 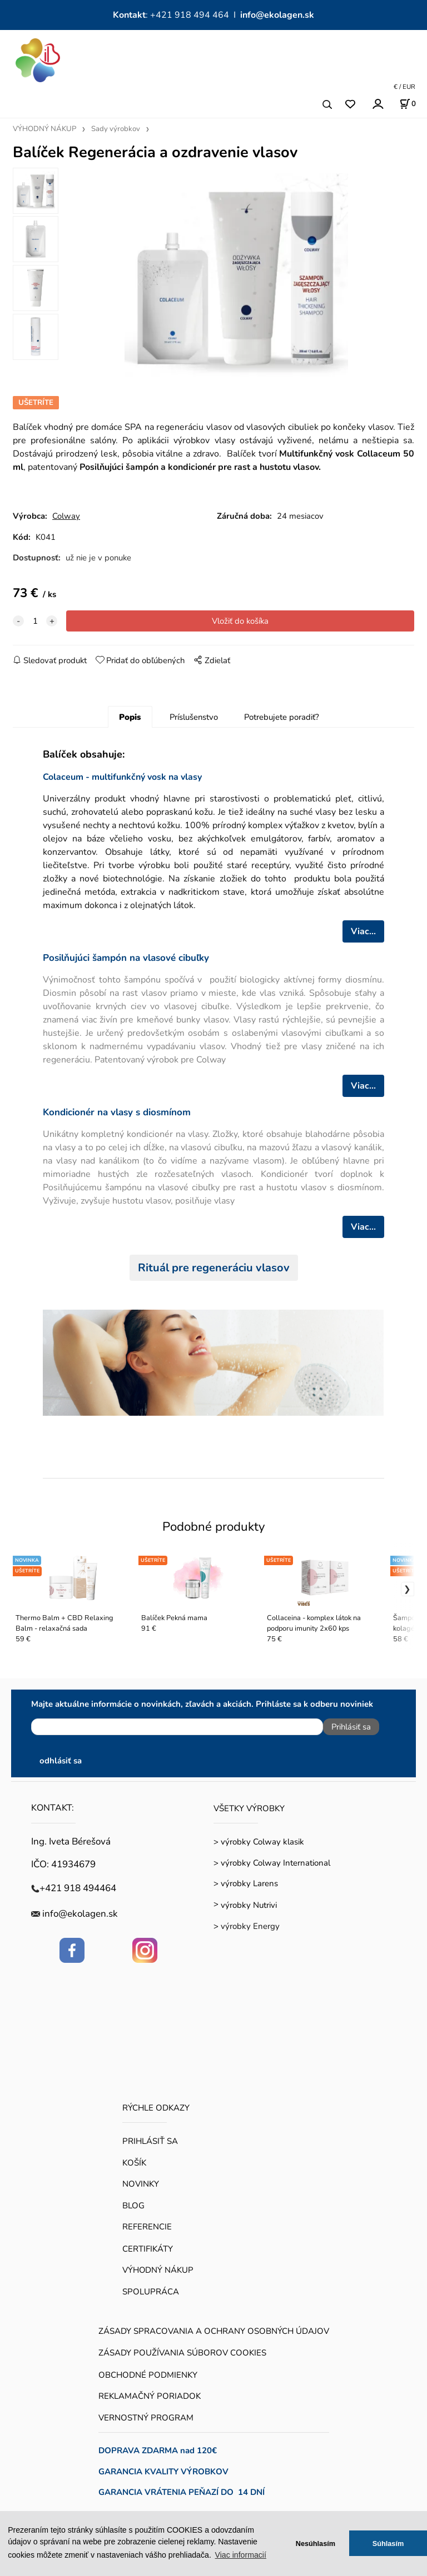 What do you see at coordinates (351, 1726) in the screenshot?
I see `Prihlásiť sa` at bounding box center [351, 1726].